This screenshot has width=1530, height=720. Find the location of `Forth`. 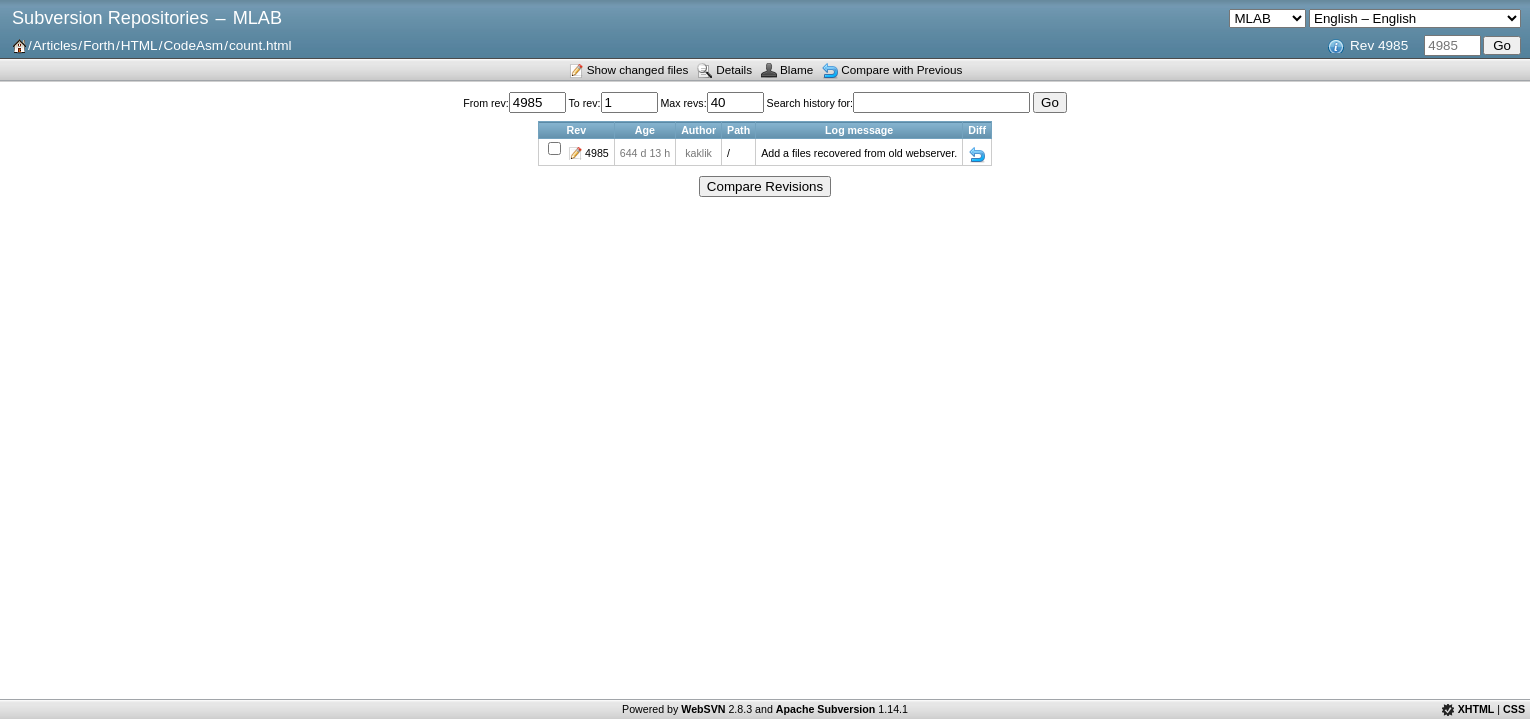

Forth is located at coordinates (99, 45).